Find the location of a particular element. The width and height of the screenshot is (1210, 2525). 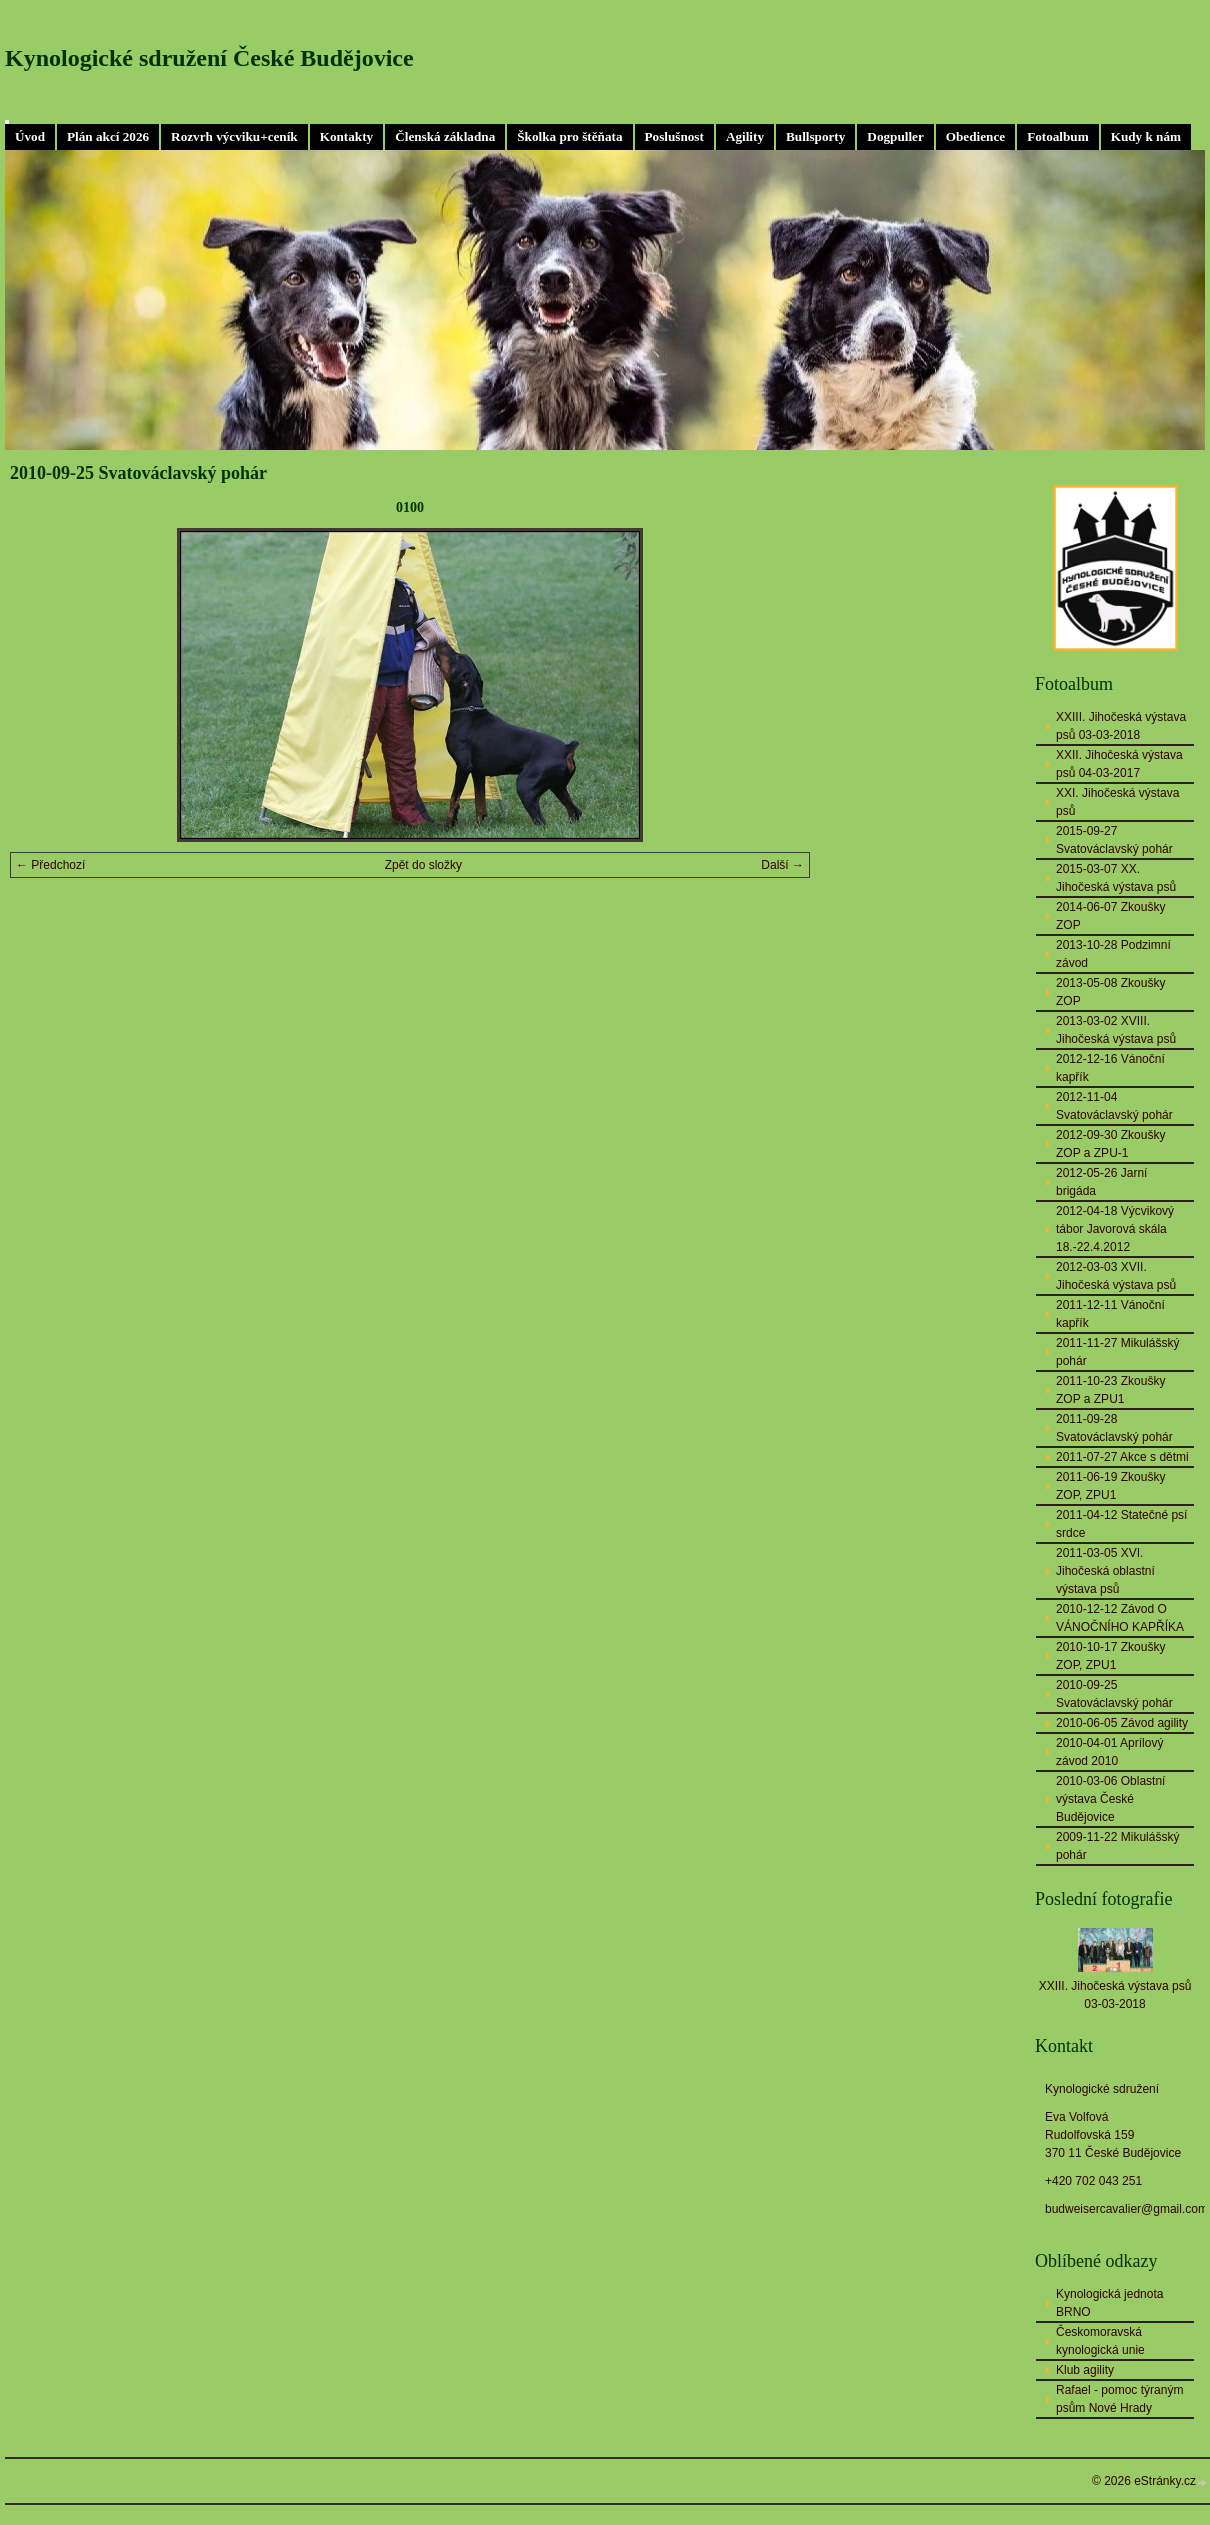

2015-09-27 Svatováclavský pohár is located at coordinates (1114, 840).